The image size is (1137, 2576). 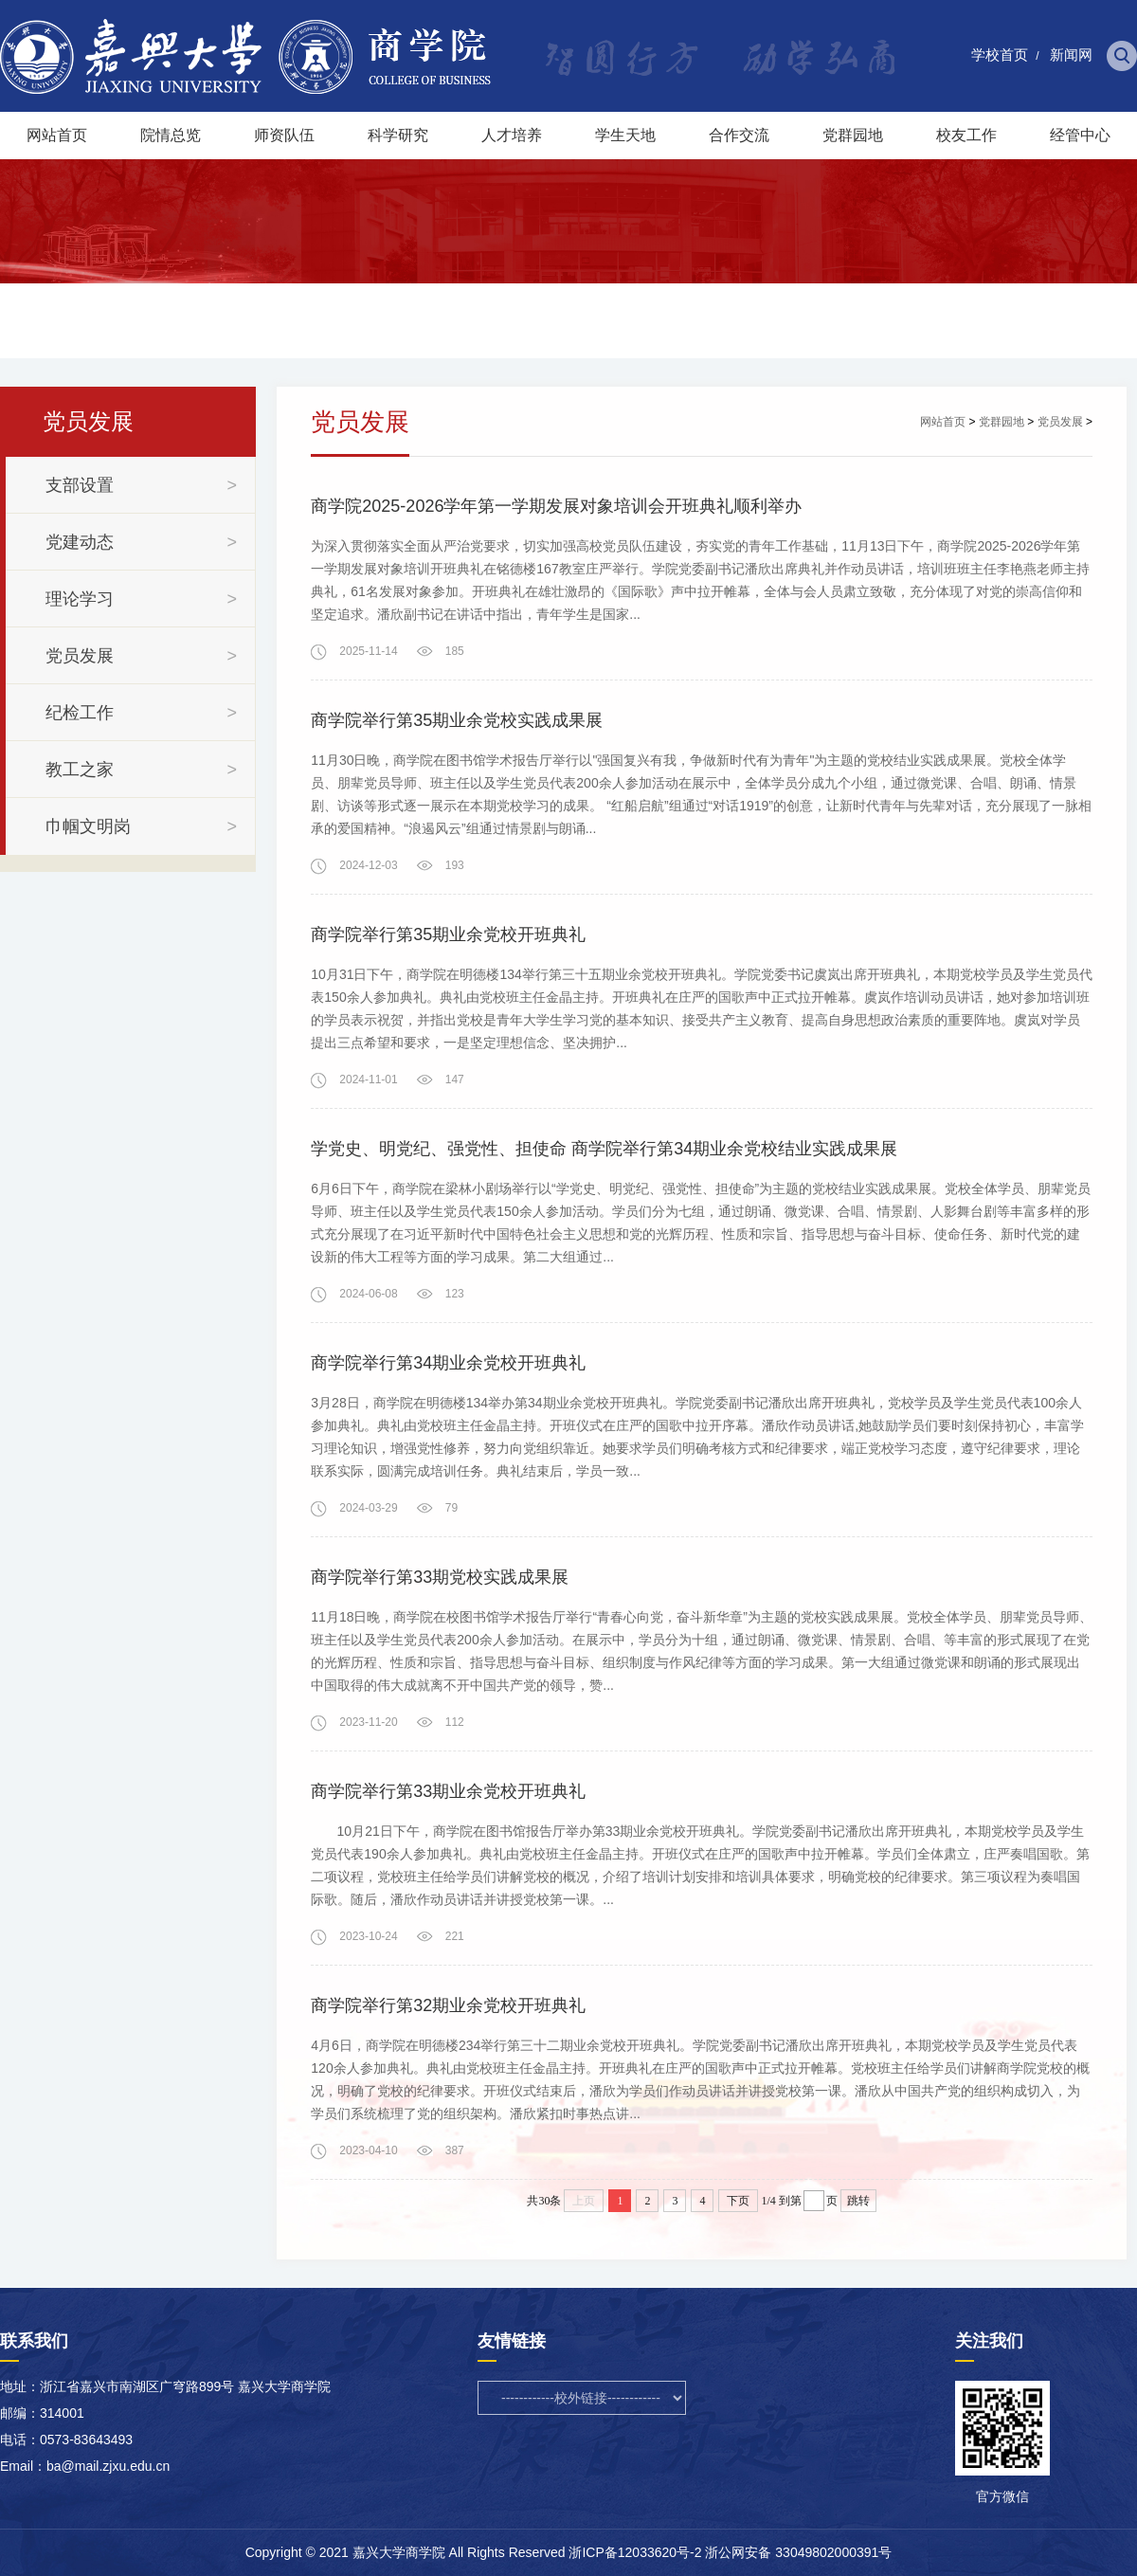 I want to click on 下页, so click(x=738, y=2200).